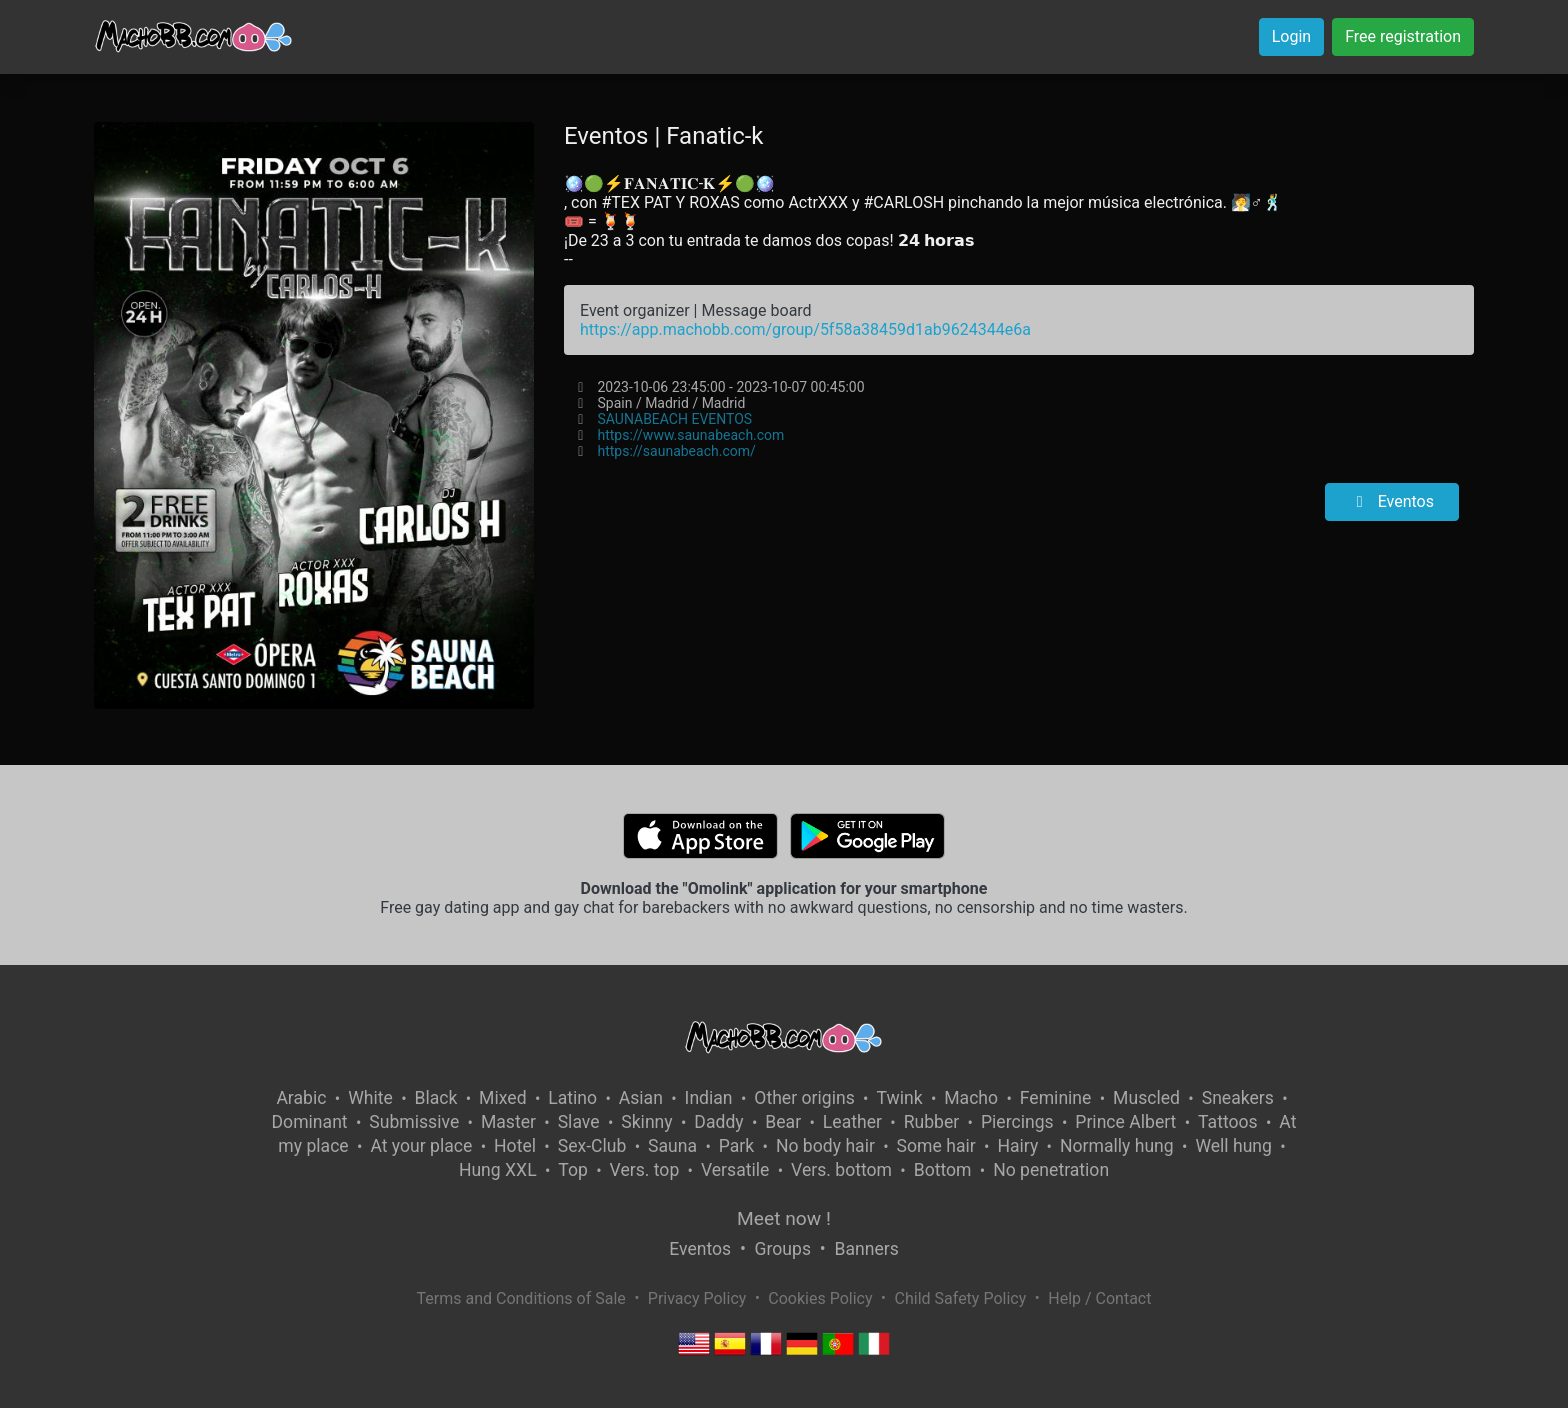  Describe the element at coordinates (676, 451) in the screenshot. I see `https://saunabeach.com/` at that location.